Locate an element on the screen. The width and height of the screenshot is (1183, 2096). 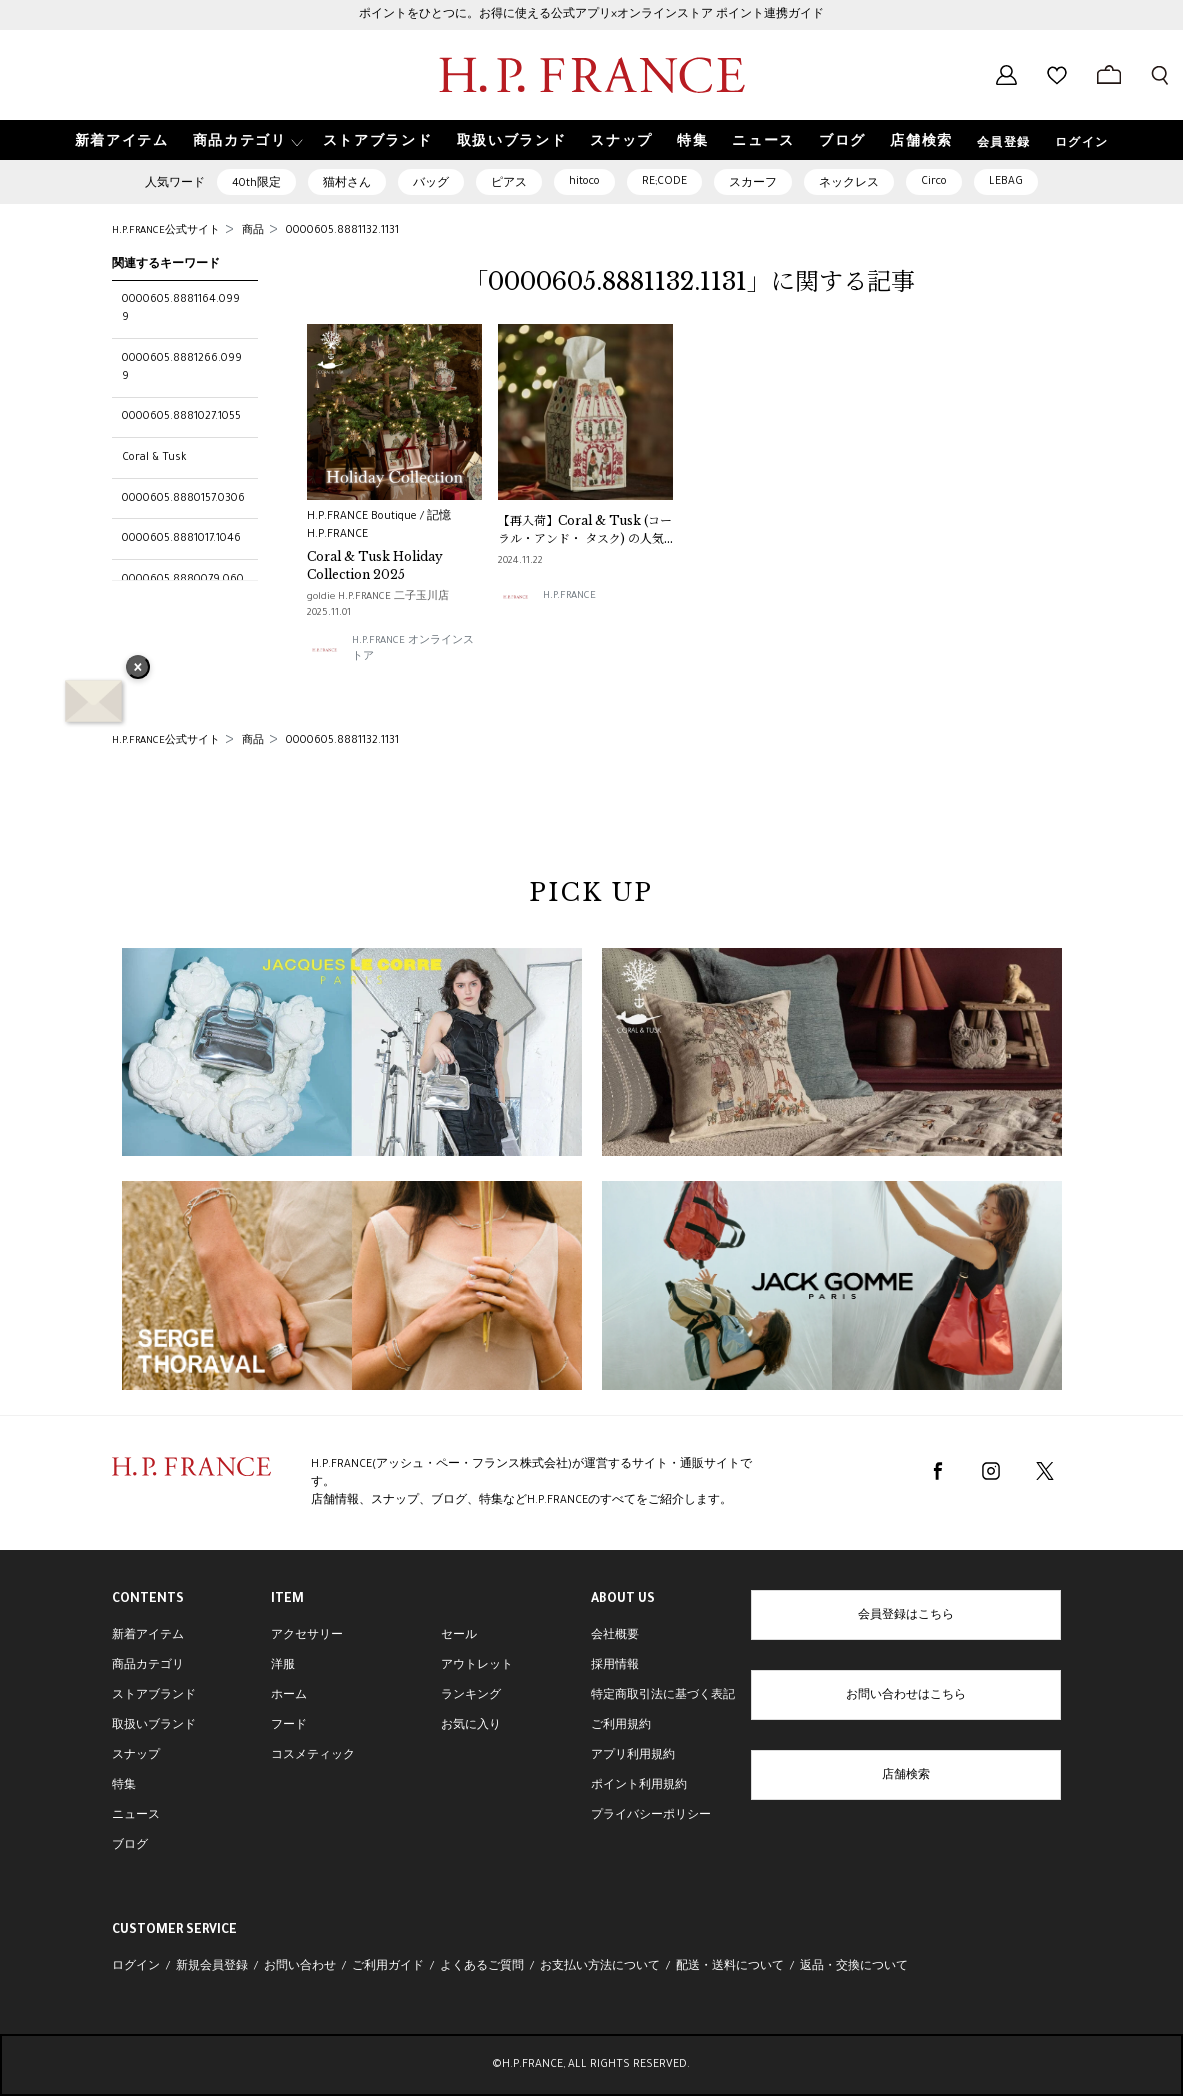
配送・送料について is located at coordinates (730, 1967).